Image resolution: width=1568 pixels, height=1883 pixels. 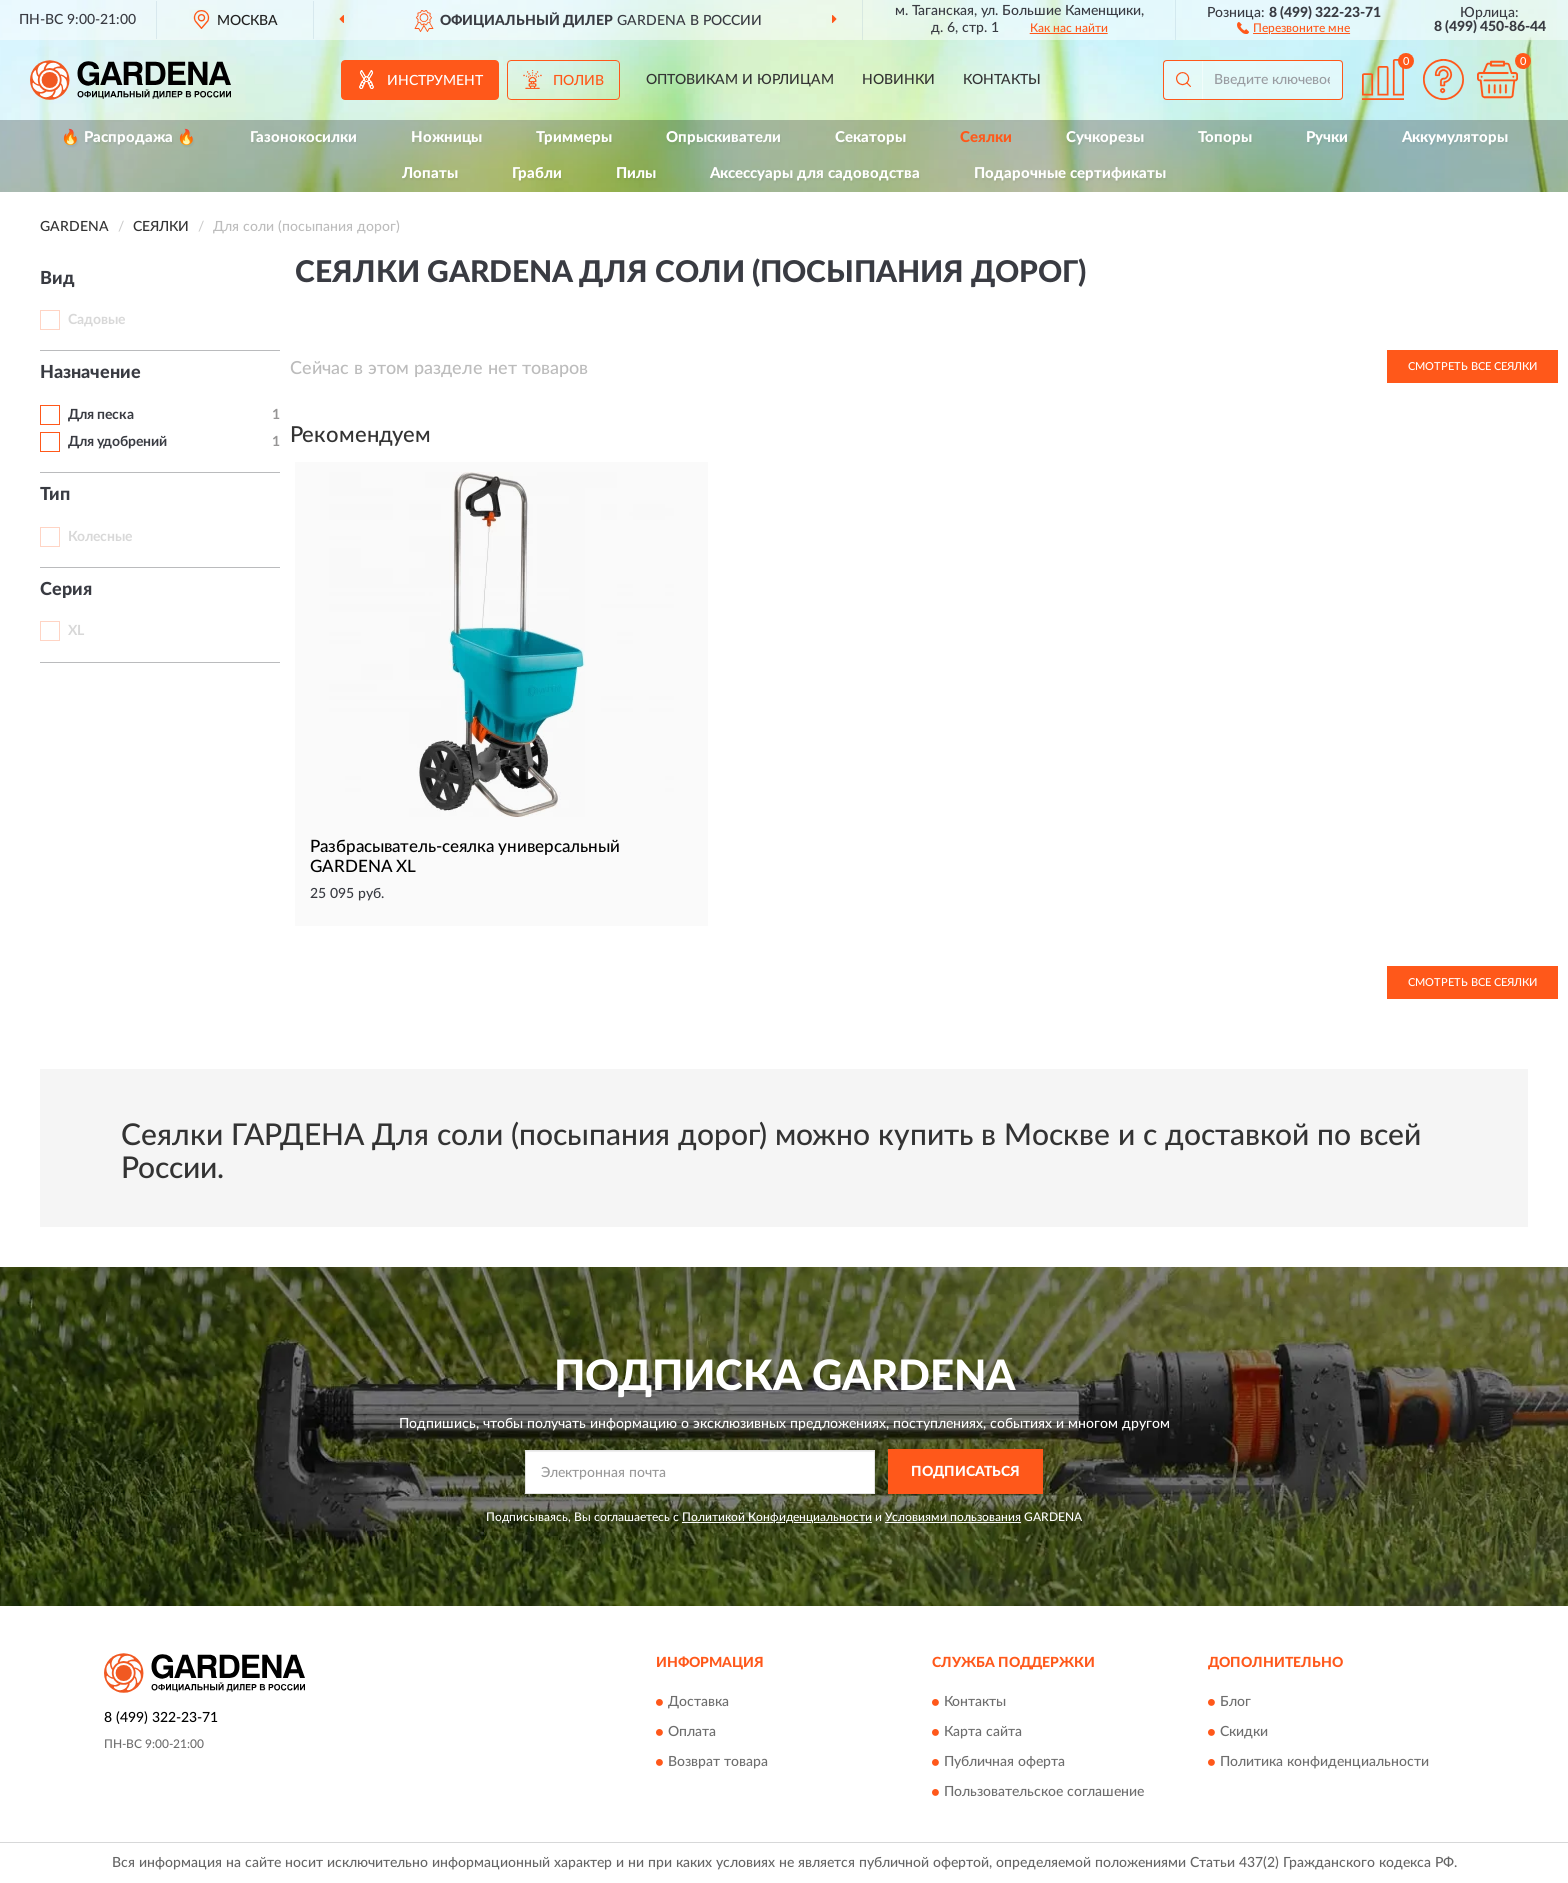 I want to click on Политикой Конфиденциальности, so click(x=777, y=1517).